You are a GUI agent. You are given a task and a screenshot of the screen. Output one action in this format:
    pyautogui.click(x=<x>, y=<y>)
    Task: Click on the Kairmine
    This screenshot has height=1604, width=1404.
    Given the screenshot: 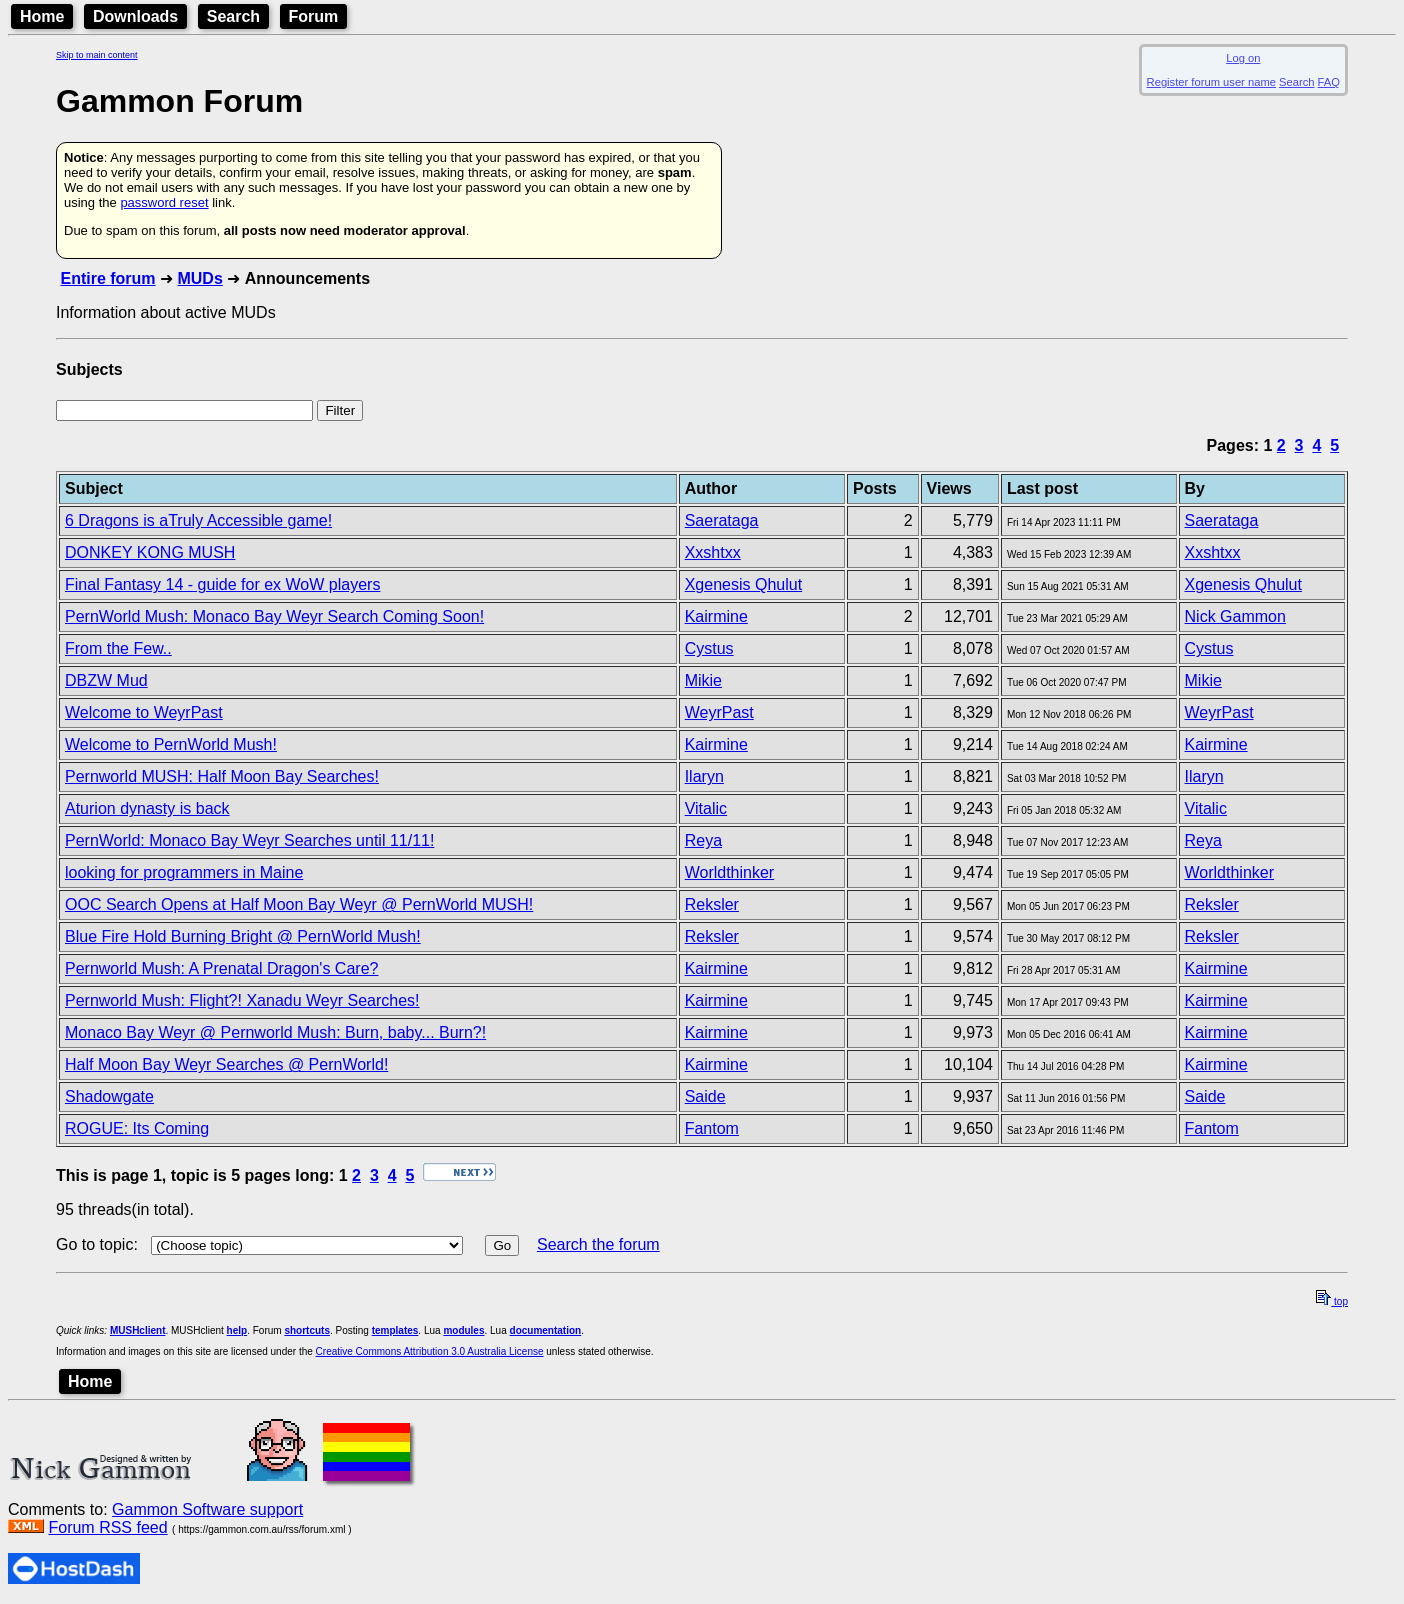 What is the action you would take?
    pyautogui.click(x=716, y=616)
    